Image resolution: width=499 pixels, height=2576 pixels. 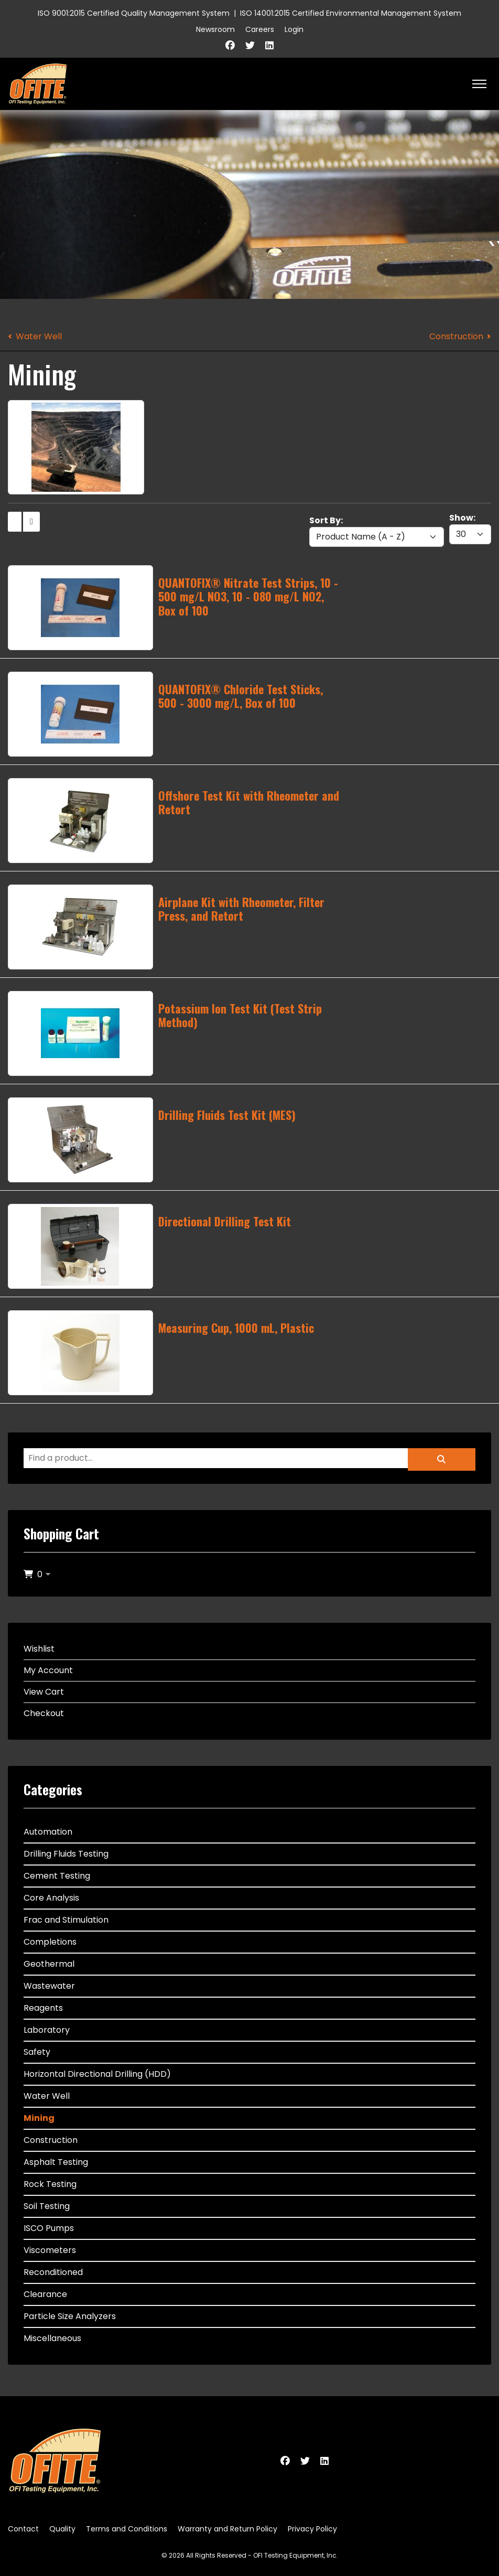 What do you see at coordinates (47, 2206) in the screenshot?
I see `Soil Testing` at bounding box center [47, 2206].